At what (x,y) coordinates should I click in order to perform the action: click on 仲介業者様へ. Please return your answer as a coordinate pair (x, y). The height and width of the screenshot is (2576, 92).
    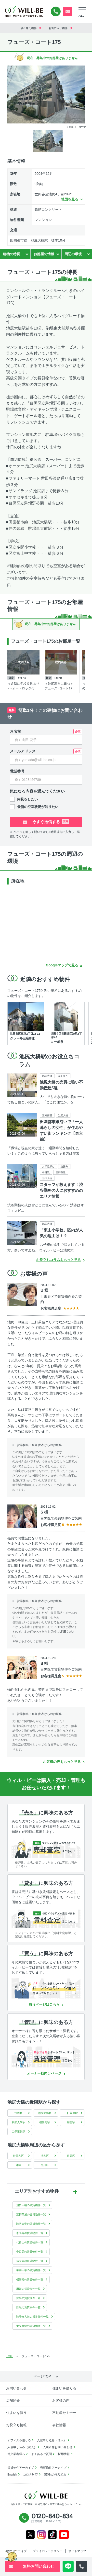
    Looking at the image, I should click on (16, 2454).